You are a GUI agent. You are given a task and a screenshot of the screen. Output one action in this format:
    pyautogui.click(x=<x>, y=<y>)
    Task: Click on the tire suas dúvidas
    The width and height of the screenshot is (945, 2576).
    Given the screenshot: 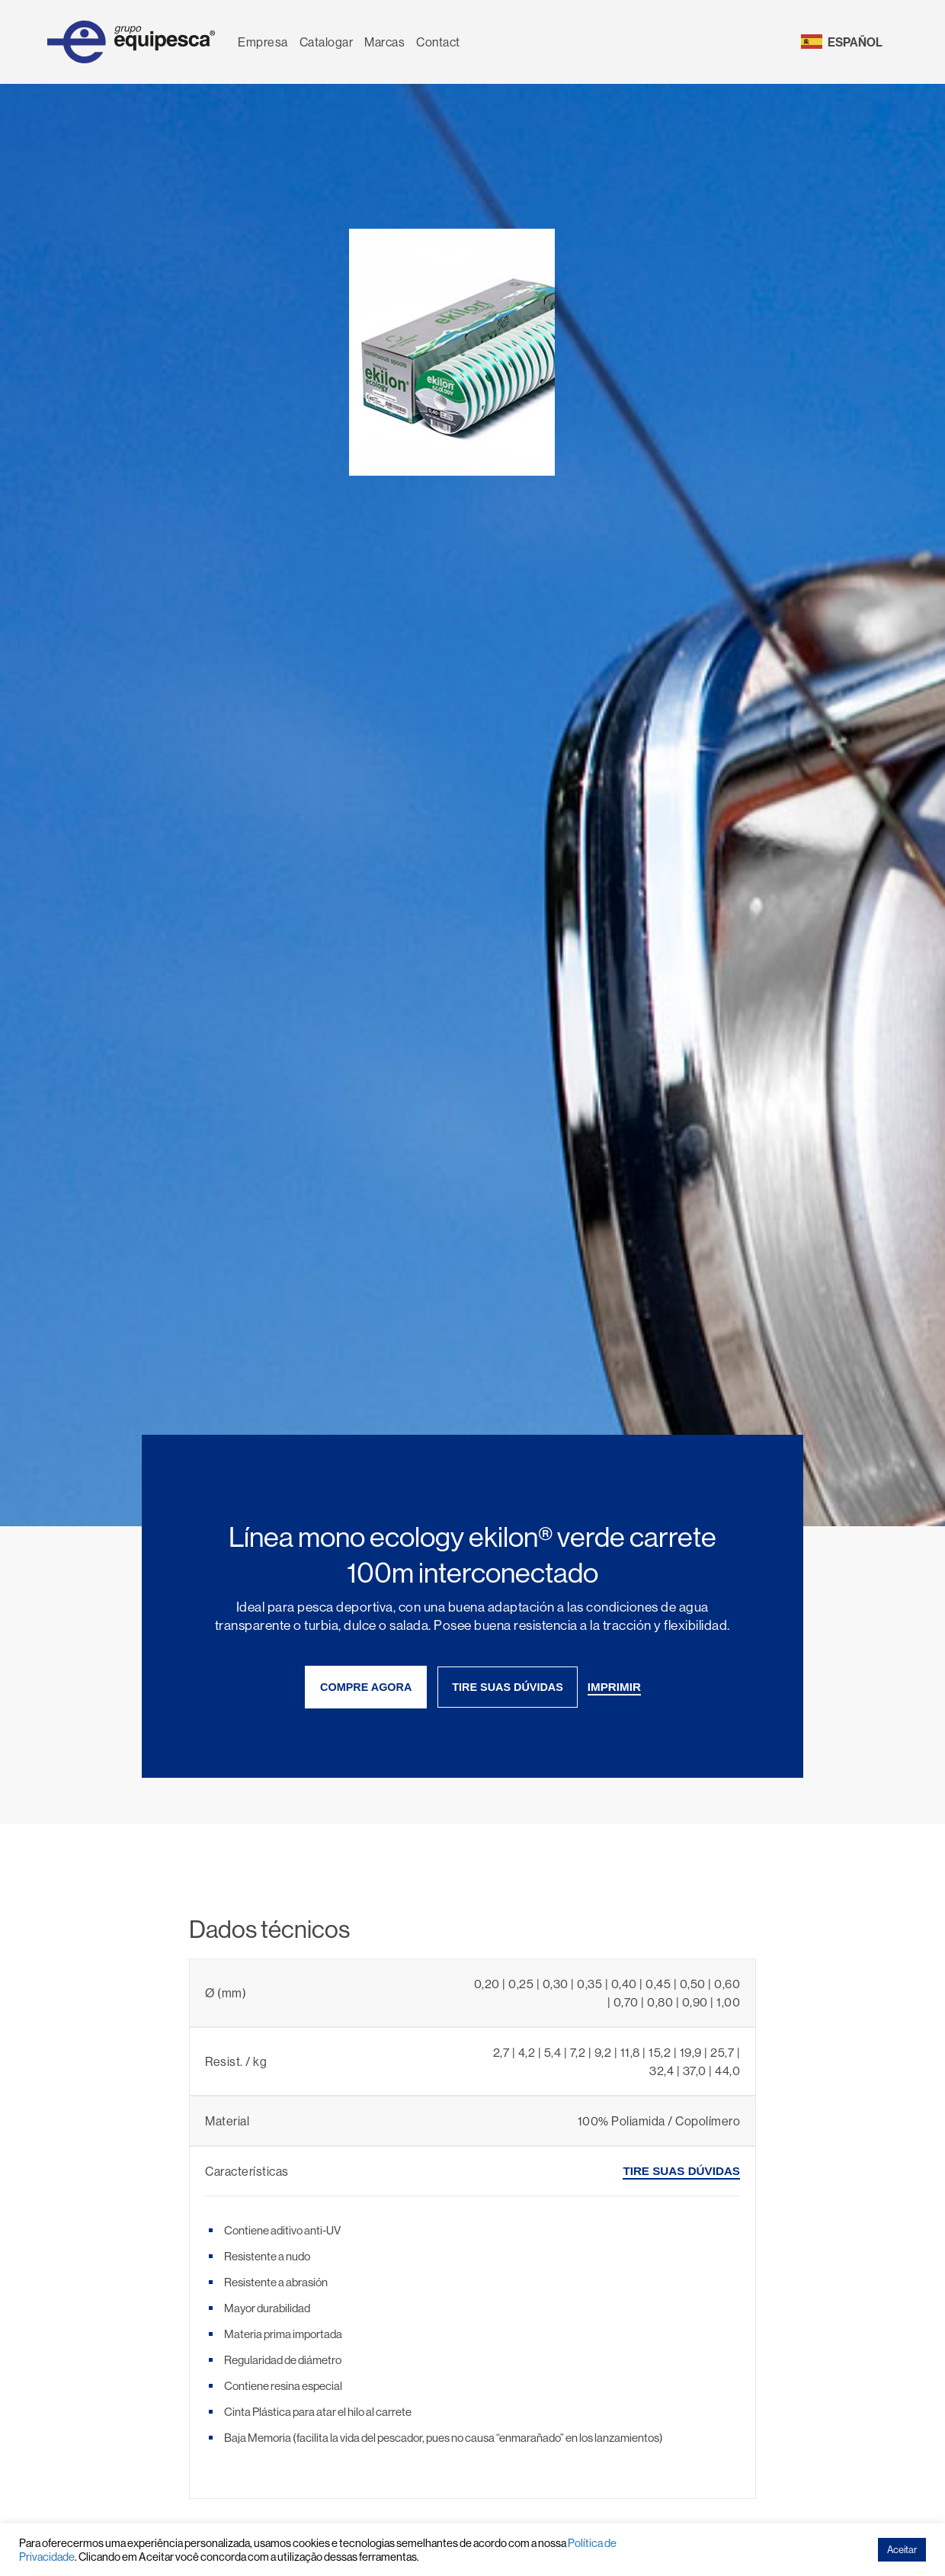 What is the action you would take?
    pyautogui.click(x=507, y=1687)
    